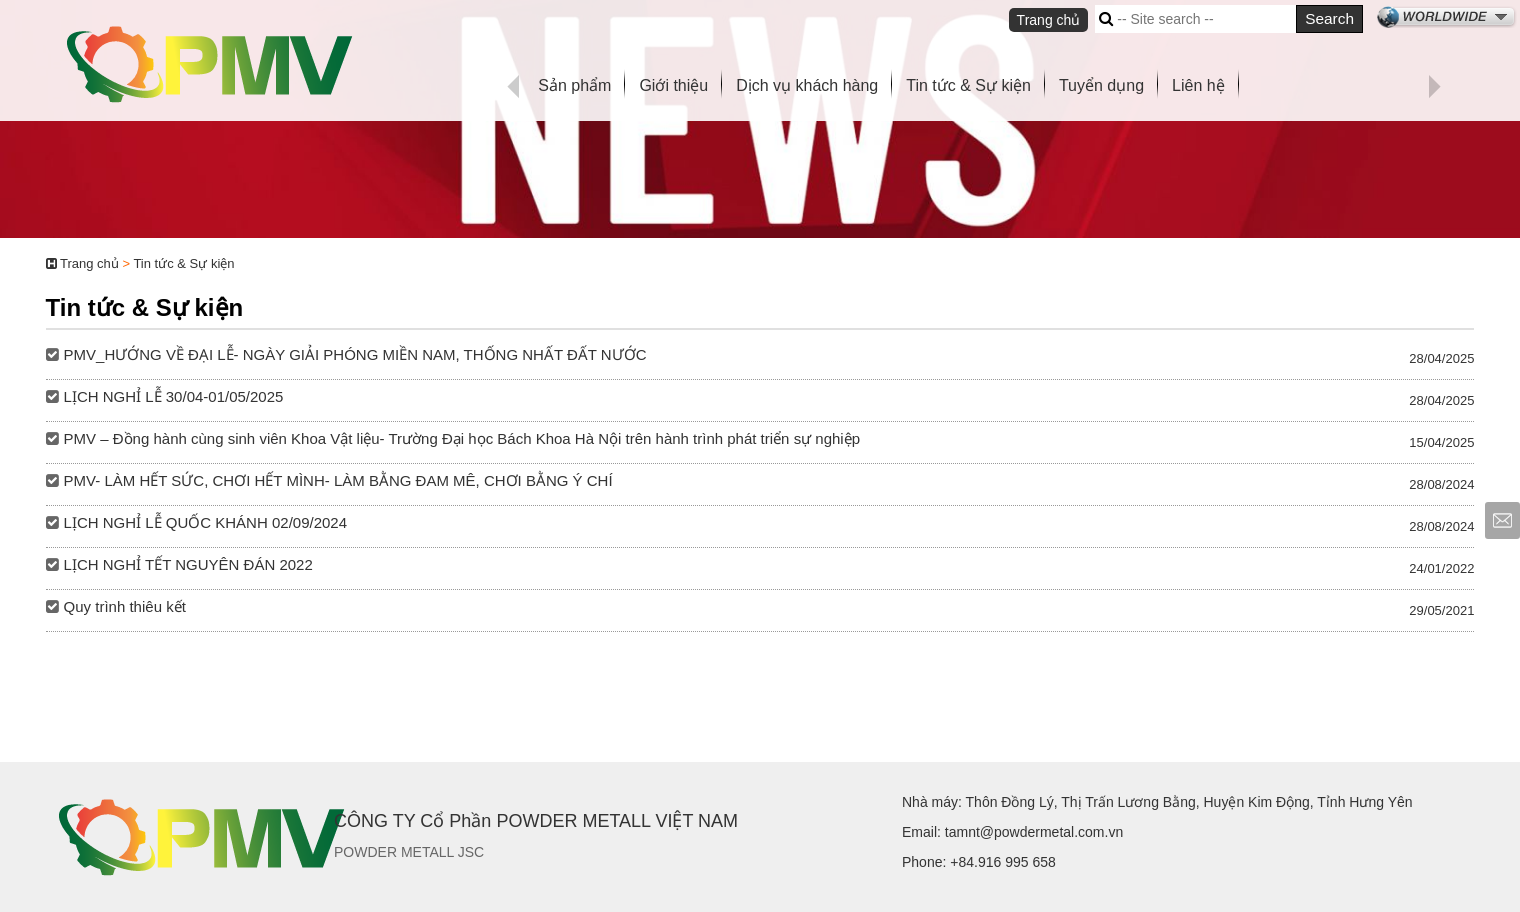 This screenshot has width=1520, height=912. I want to click on LỊCH NGHỈ LỄ 30/04-01/05/2025, so click(174, 396).